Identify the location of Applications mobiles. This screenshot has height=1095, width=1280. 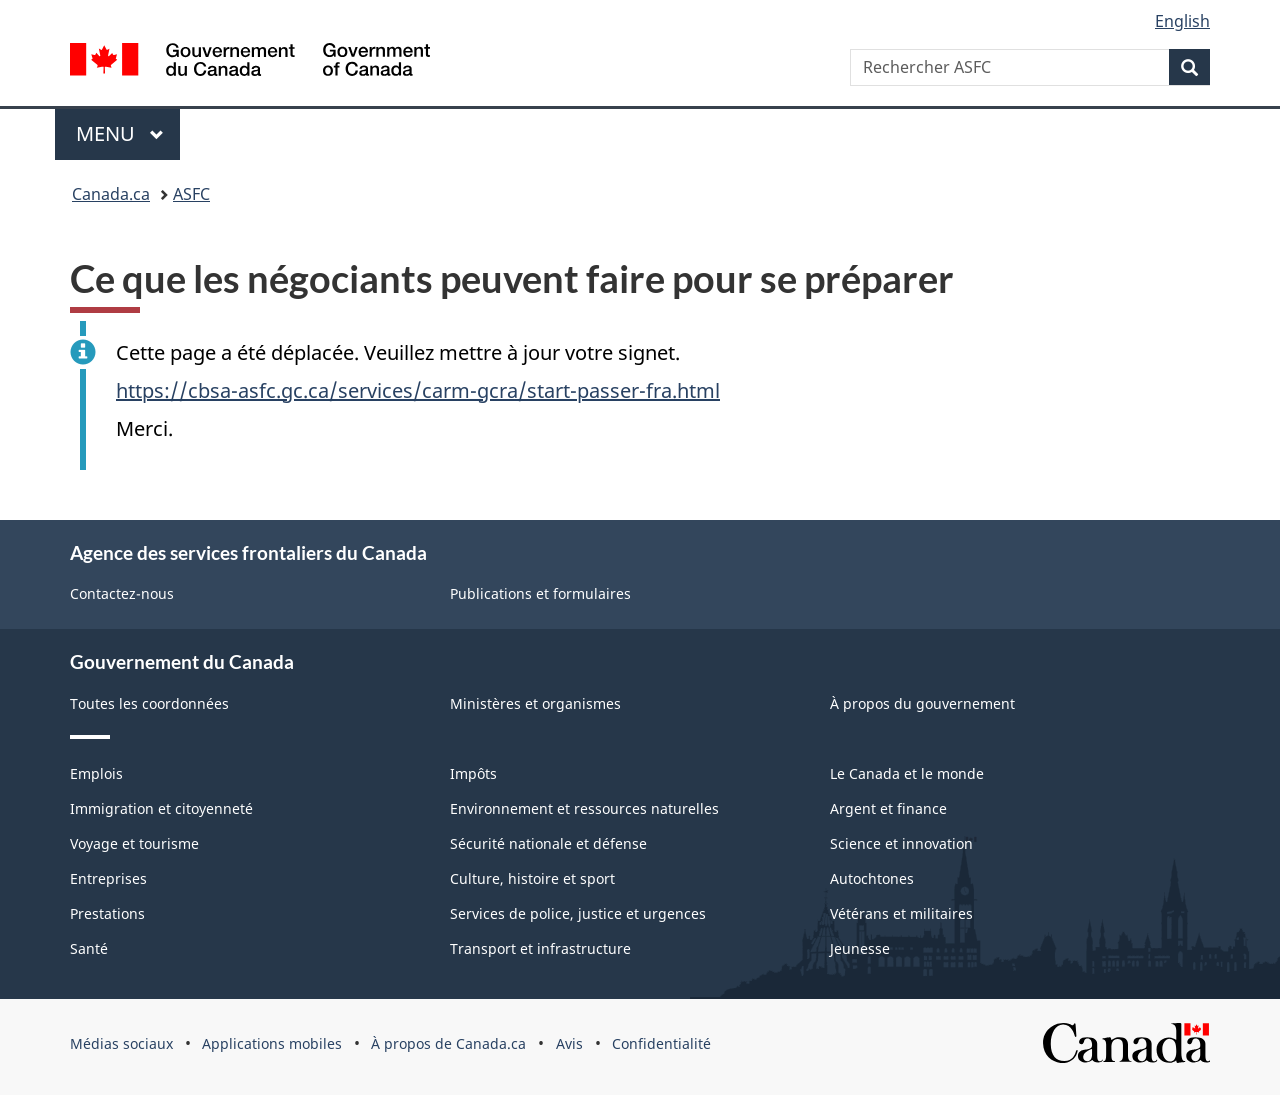
(272, 1043).